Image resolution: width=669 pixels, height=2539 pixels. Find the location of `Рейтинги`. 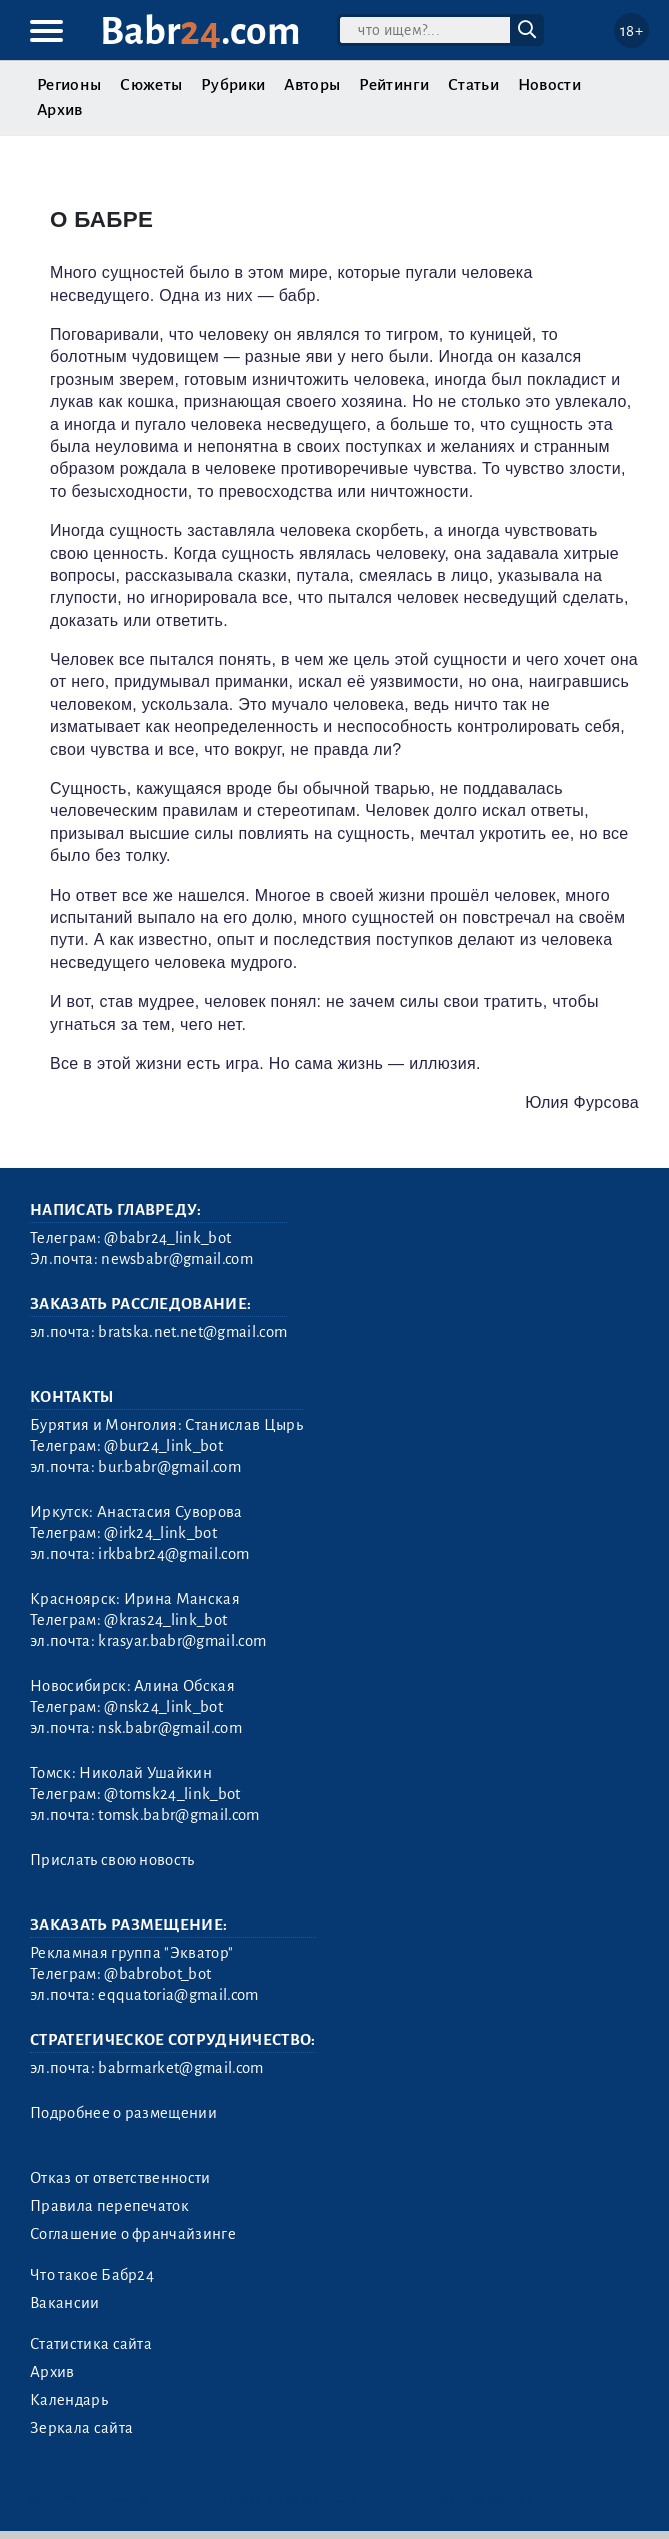

Рейтинги is located at coordinates (394, 85).